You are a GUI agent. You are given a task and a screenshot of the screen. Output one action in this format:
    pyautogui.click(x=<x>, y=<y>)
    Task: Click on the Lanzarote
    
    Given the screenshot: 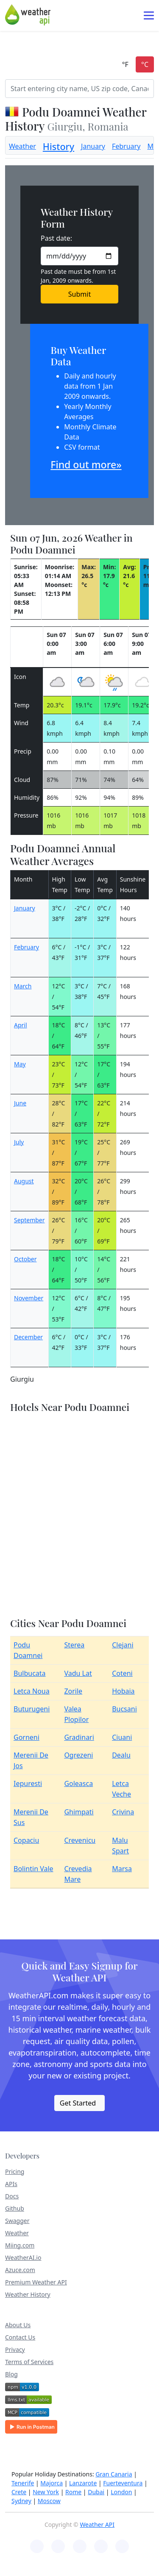 What is the action you would take?
    pyautogui.click(x=83, y=2483)
    